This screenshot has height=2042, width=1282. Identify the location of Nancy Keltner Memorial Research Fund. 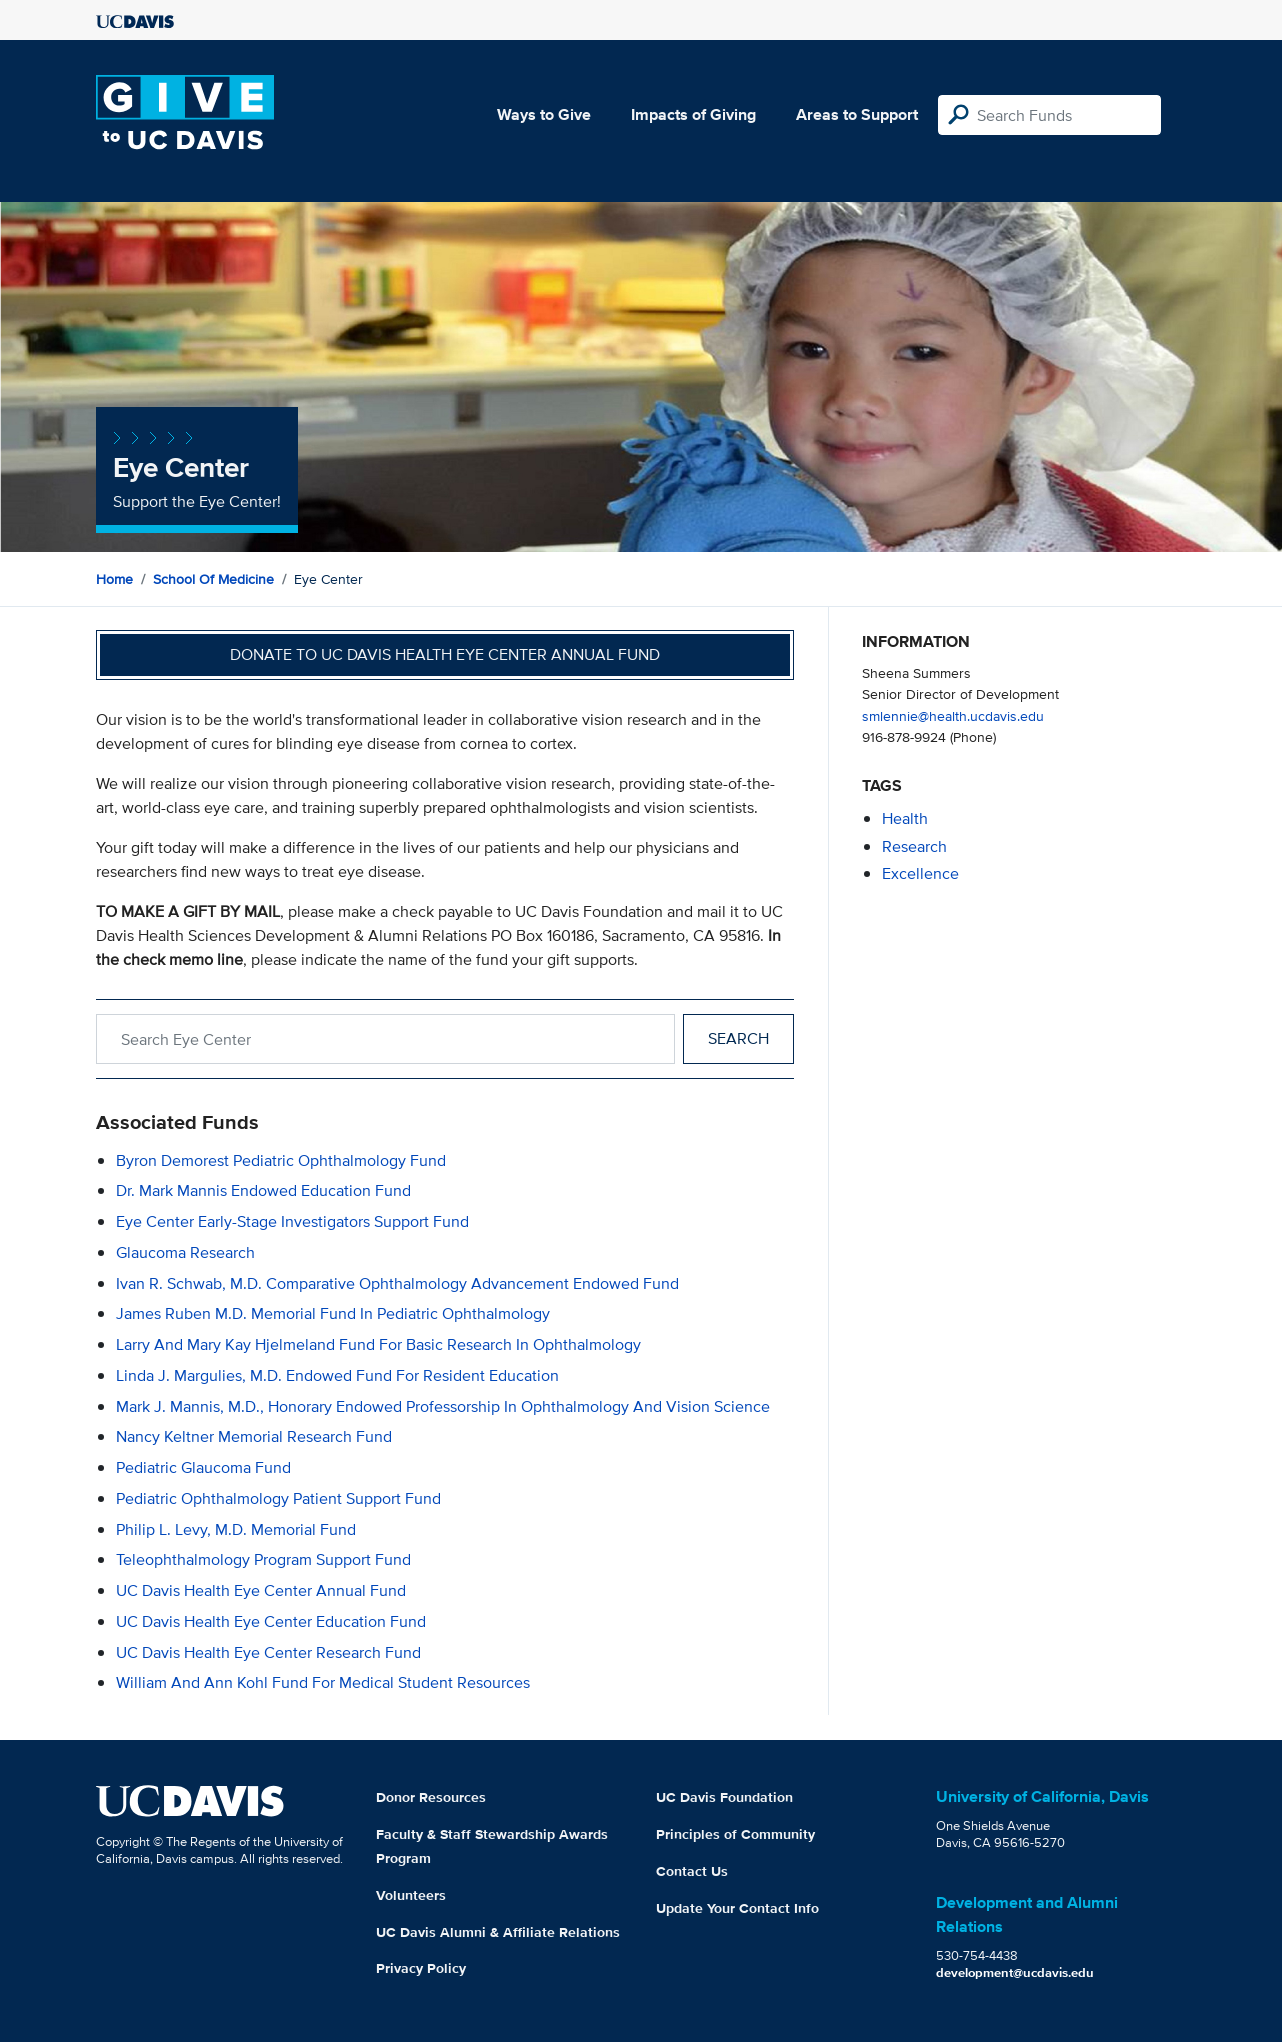
(254, 1436).